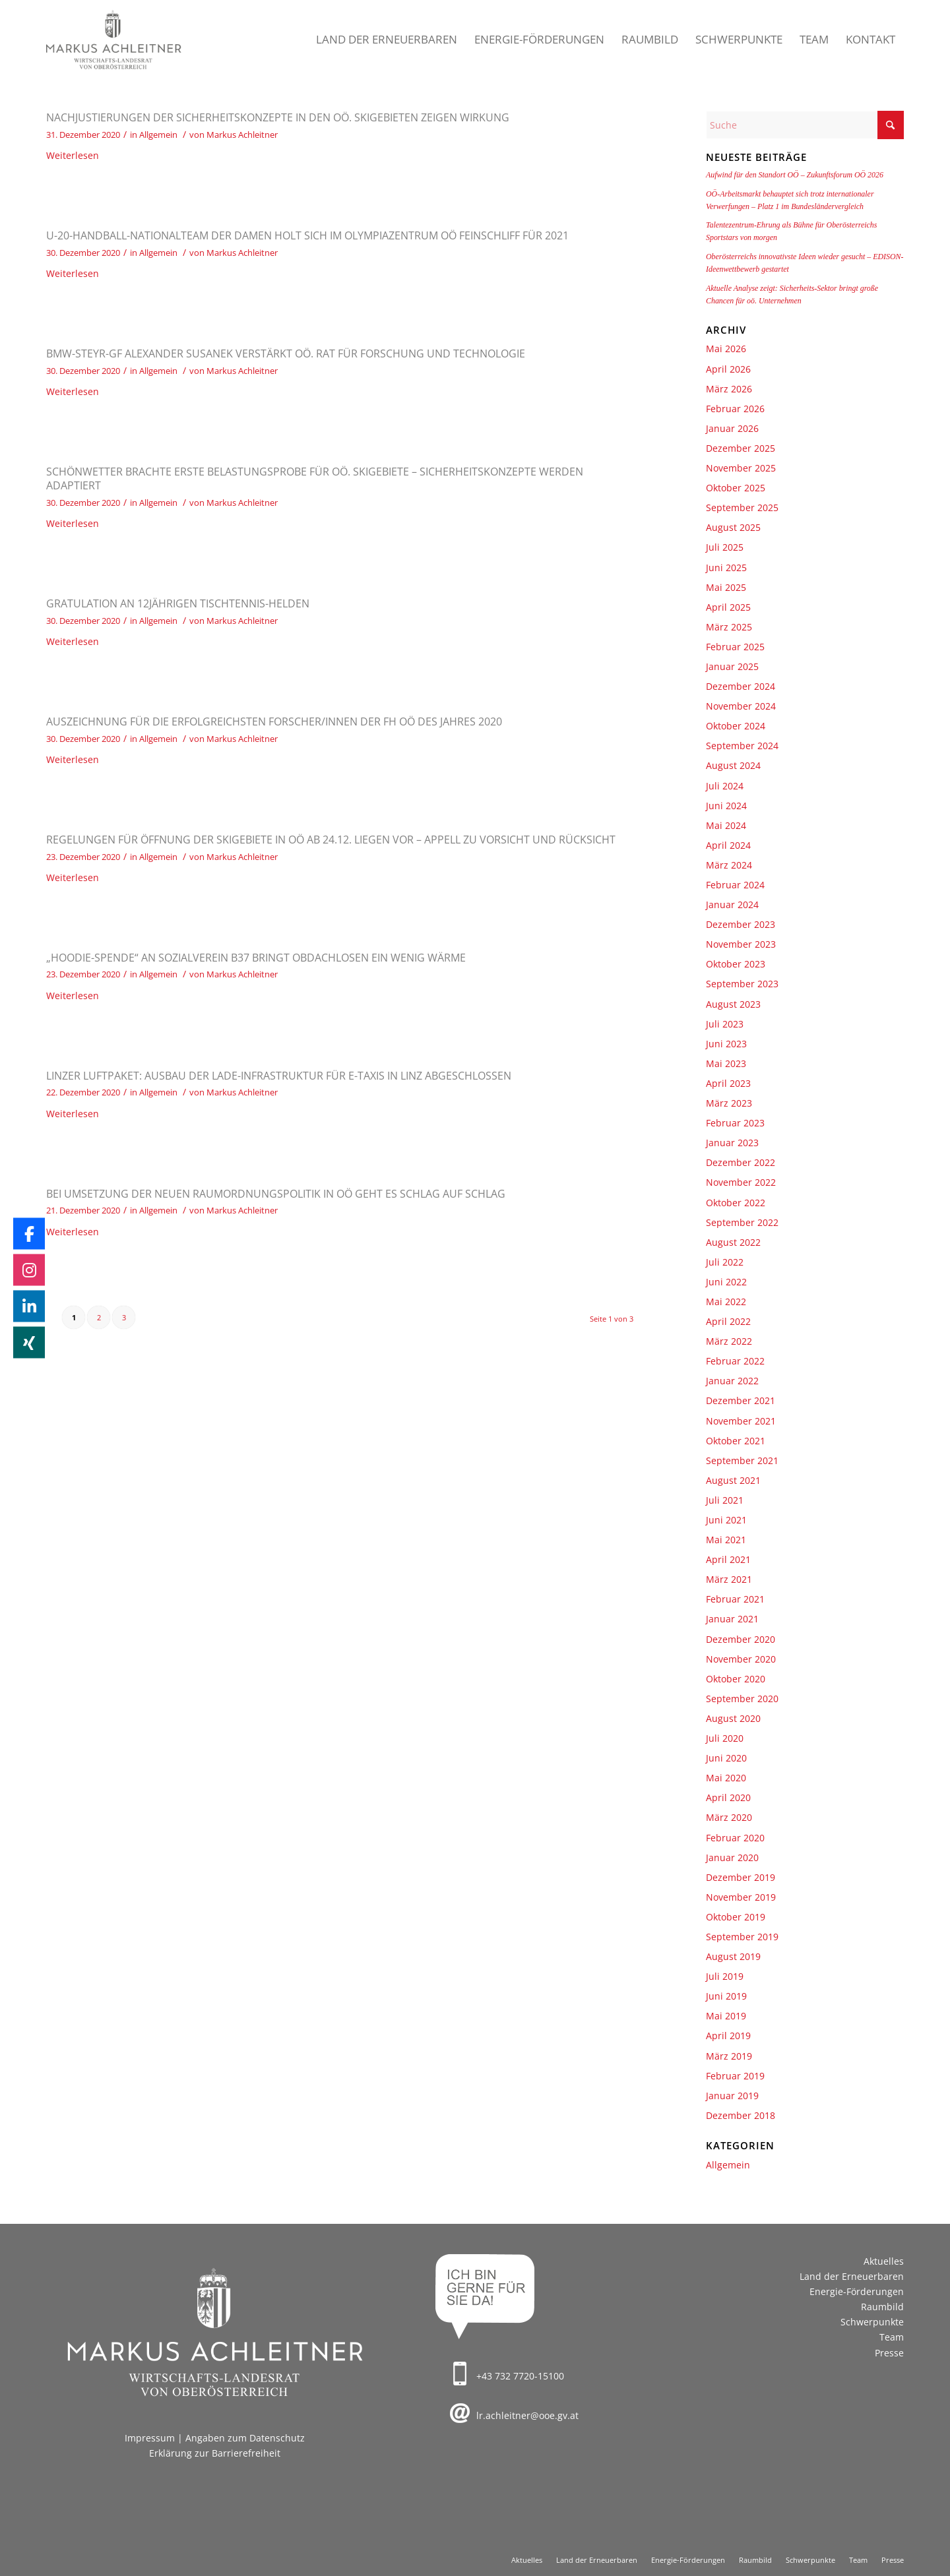  What do you see at coordinates (735, 1123) in the screenshot?
I see `Februar 2023` at bounding box center [735, 1123].